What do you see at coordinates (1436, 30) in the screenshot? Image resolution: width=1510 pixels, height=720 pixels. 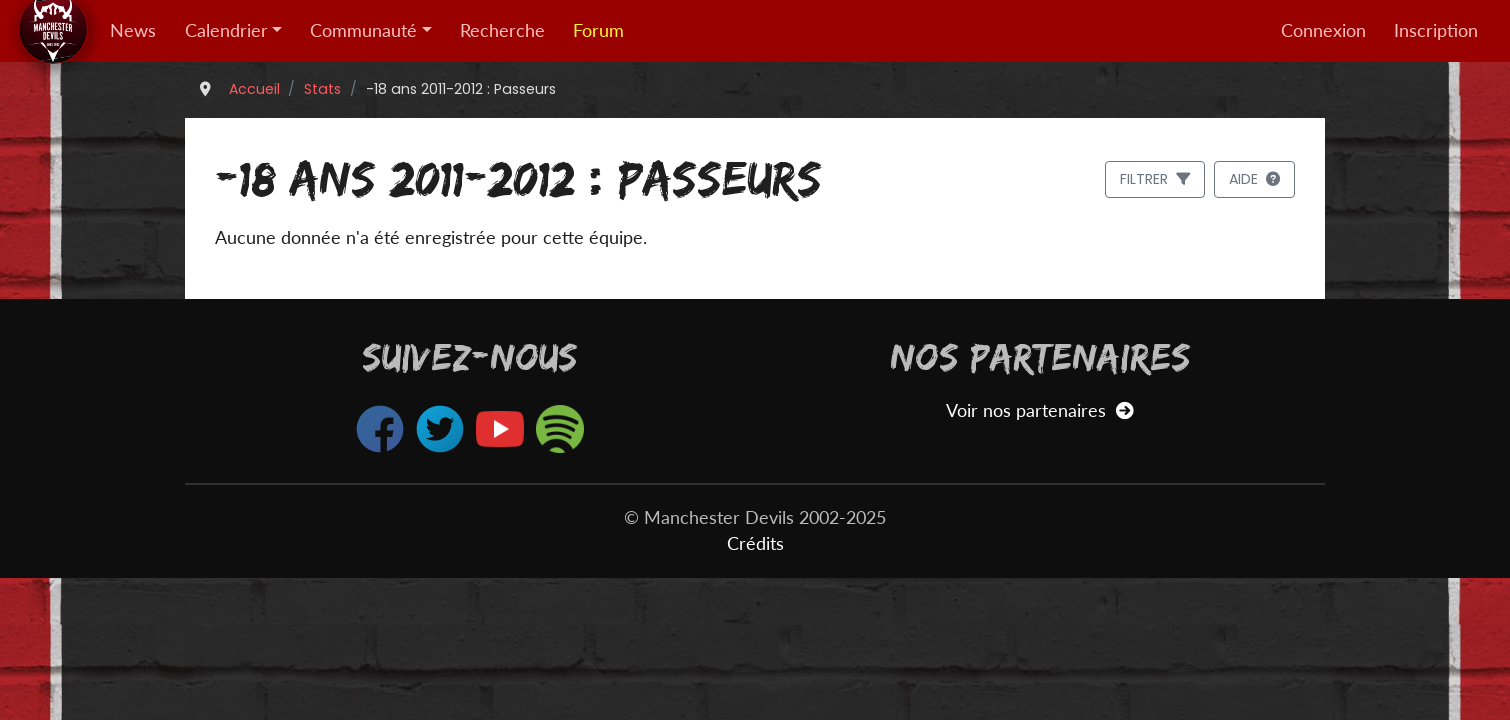 I see `Inscription` at bounding box center [1436, 30].